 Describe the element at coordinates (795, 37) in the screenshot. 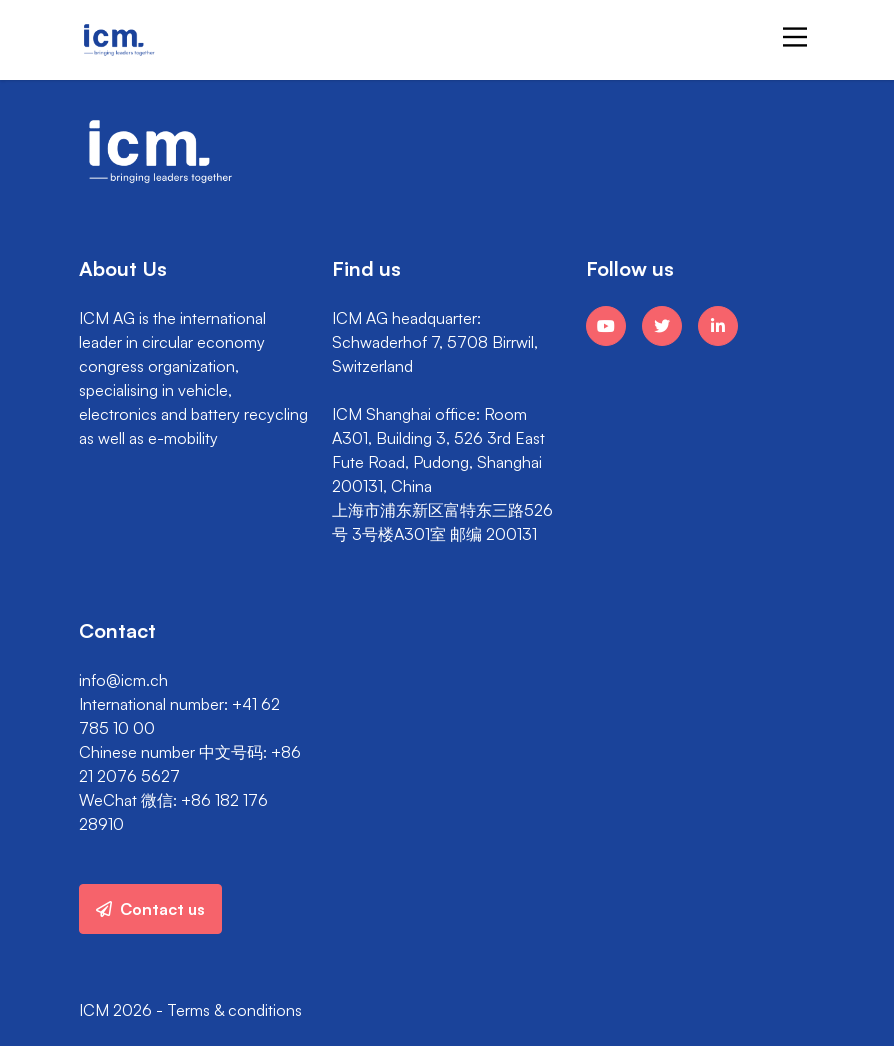

I see `[Main Menu]` at that location.